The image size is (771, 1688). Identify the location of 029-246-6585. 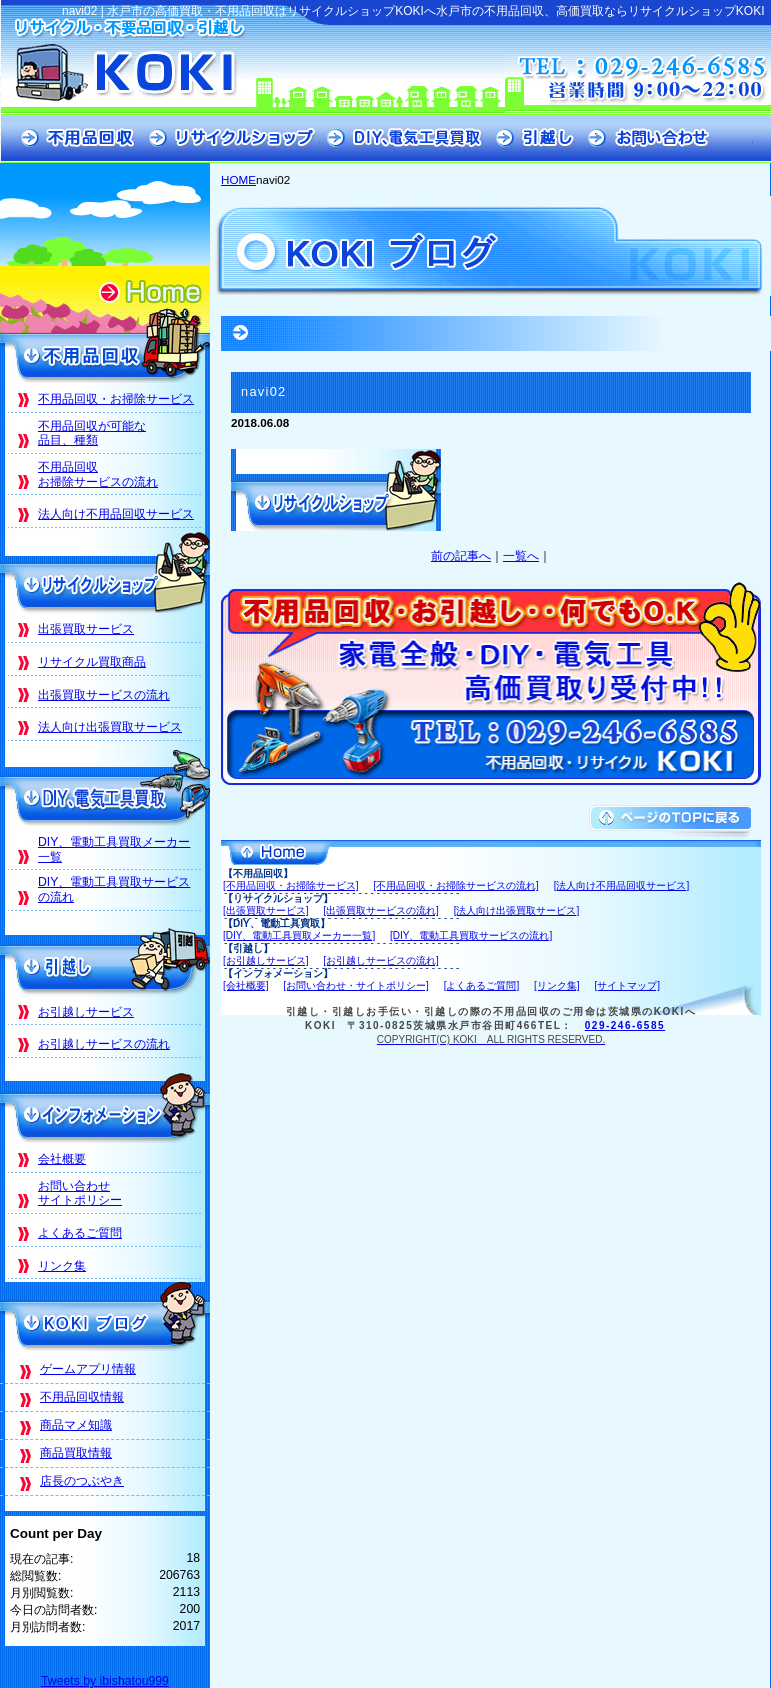
(625, 1025).